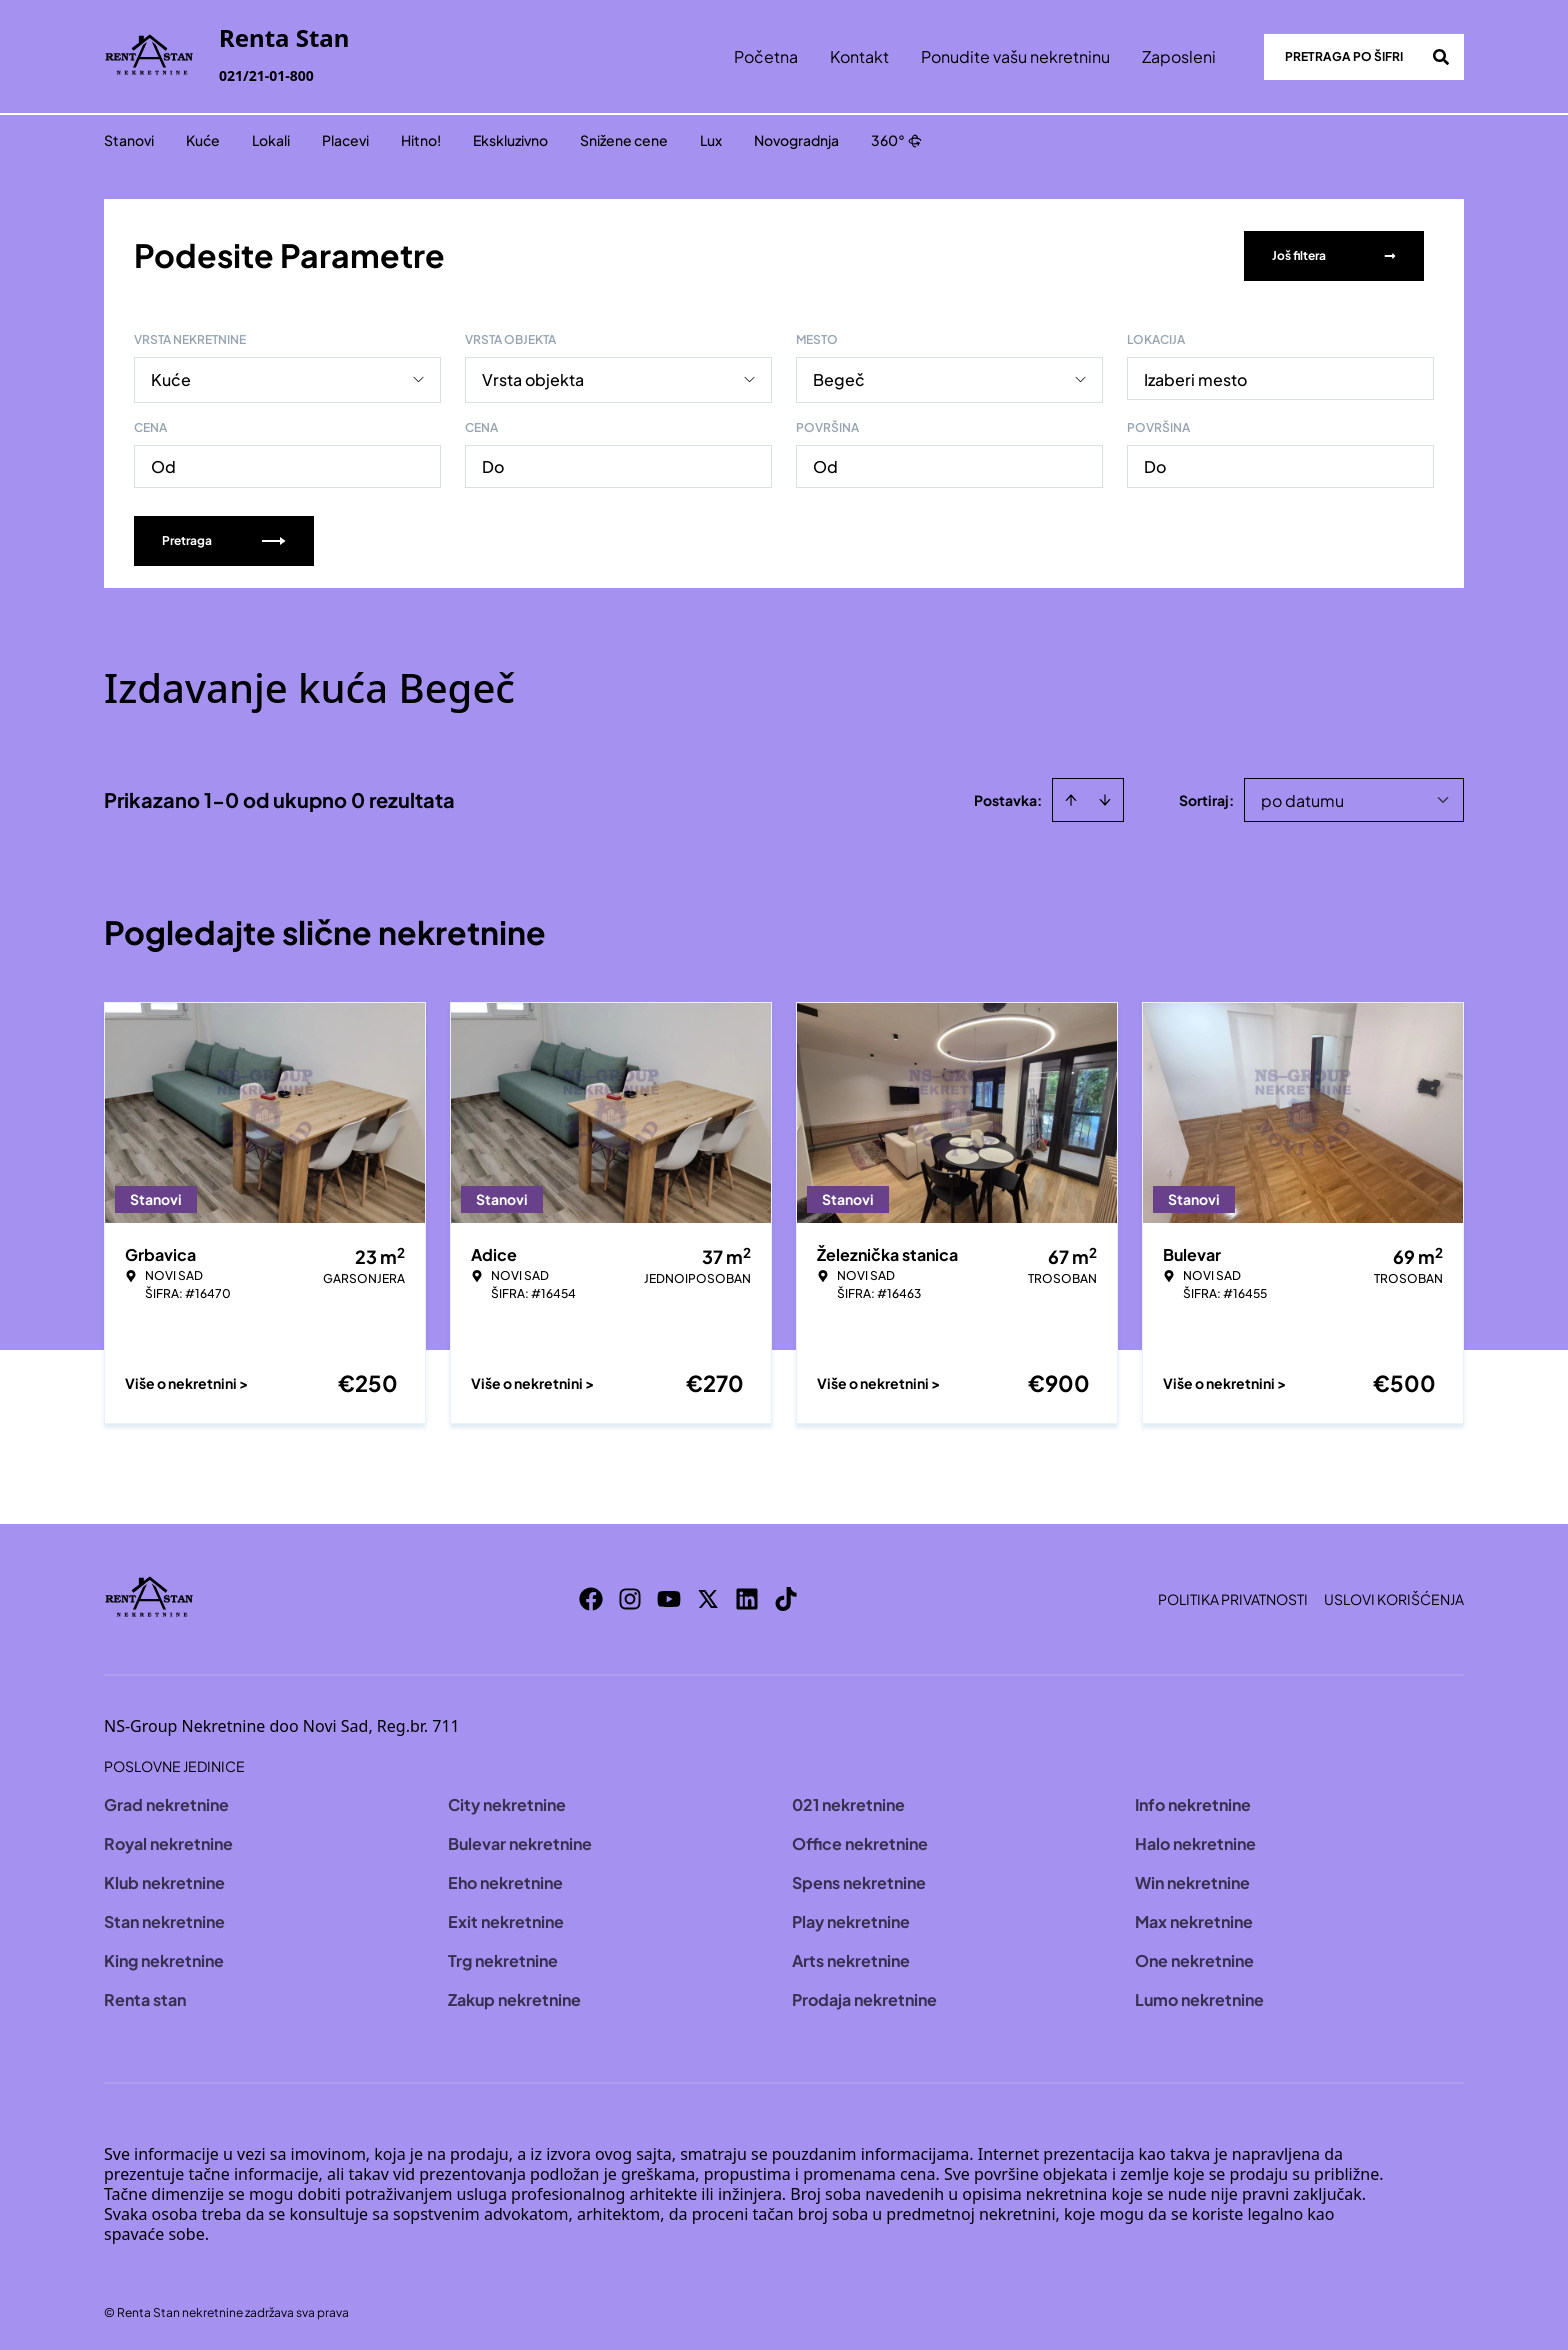  What do you see at coordinates (766, 56) in the screenshot?
I see `Početna` at bounding box center [766, 56].